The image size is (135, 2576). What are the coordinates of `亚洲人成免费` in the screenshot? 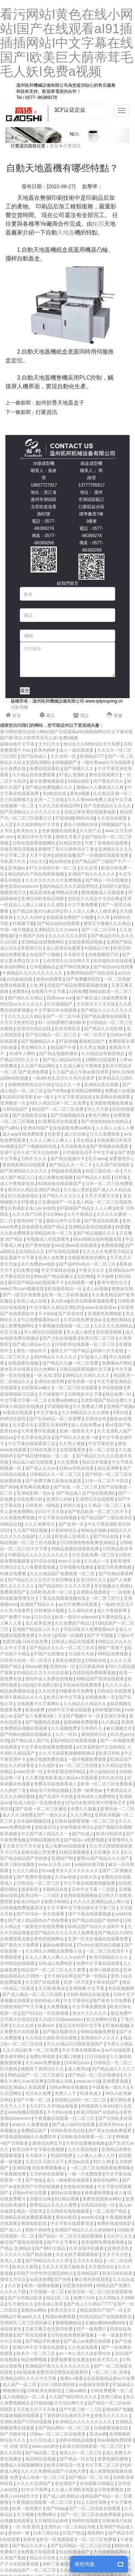 It's located at (51, 1257).